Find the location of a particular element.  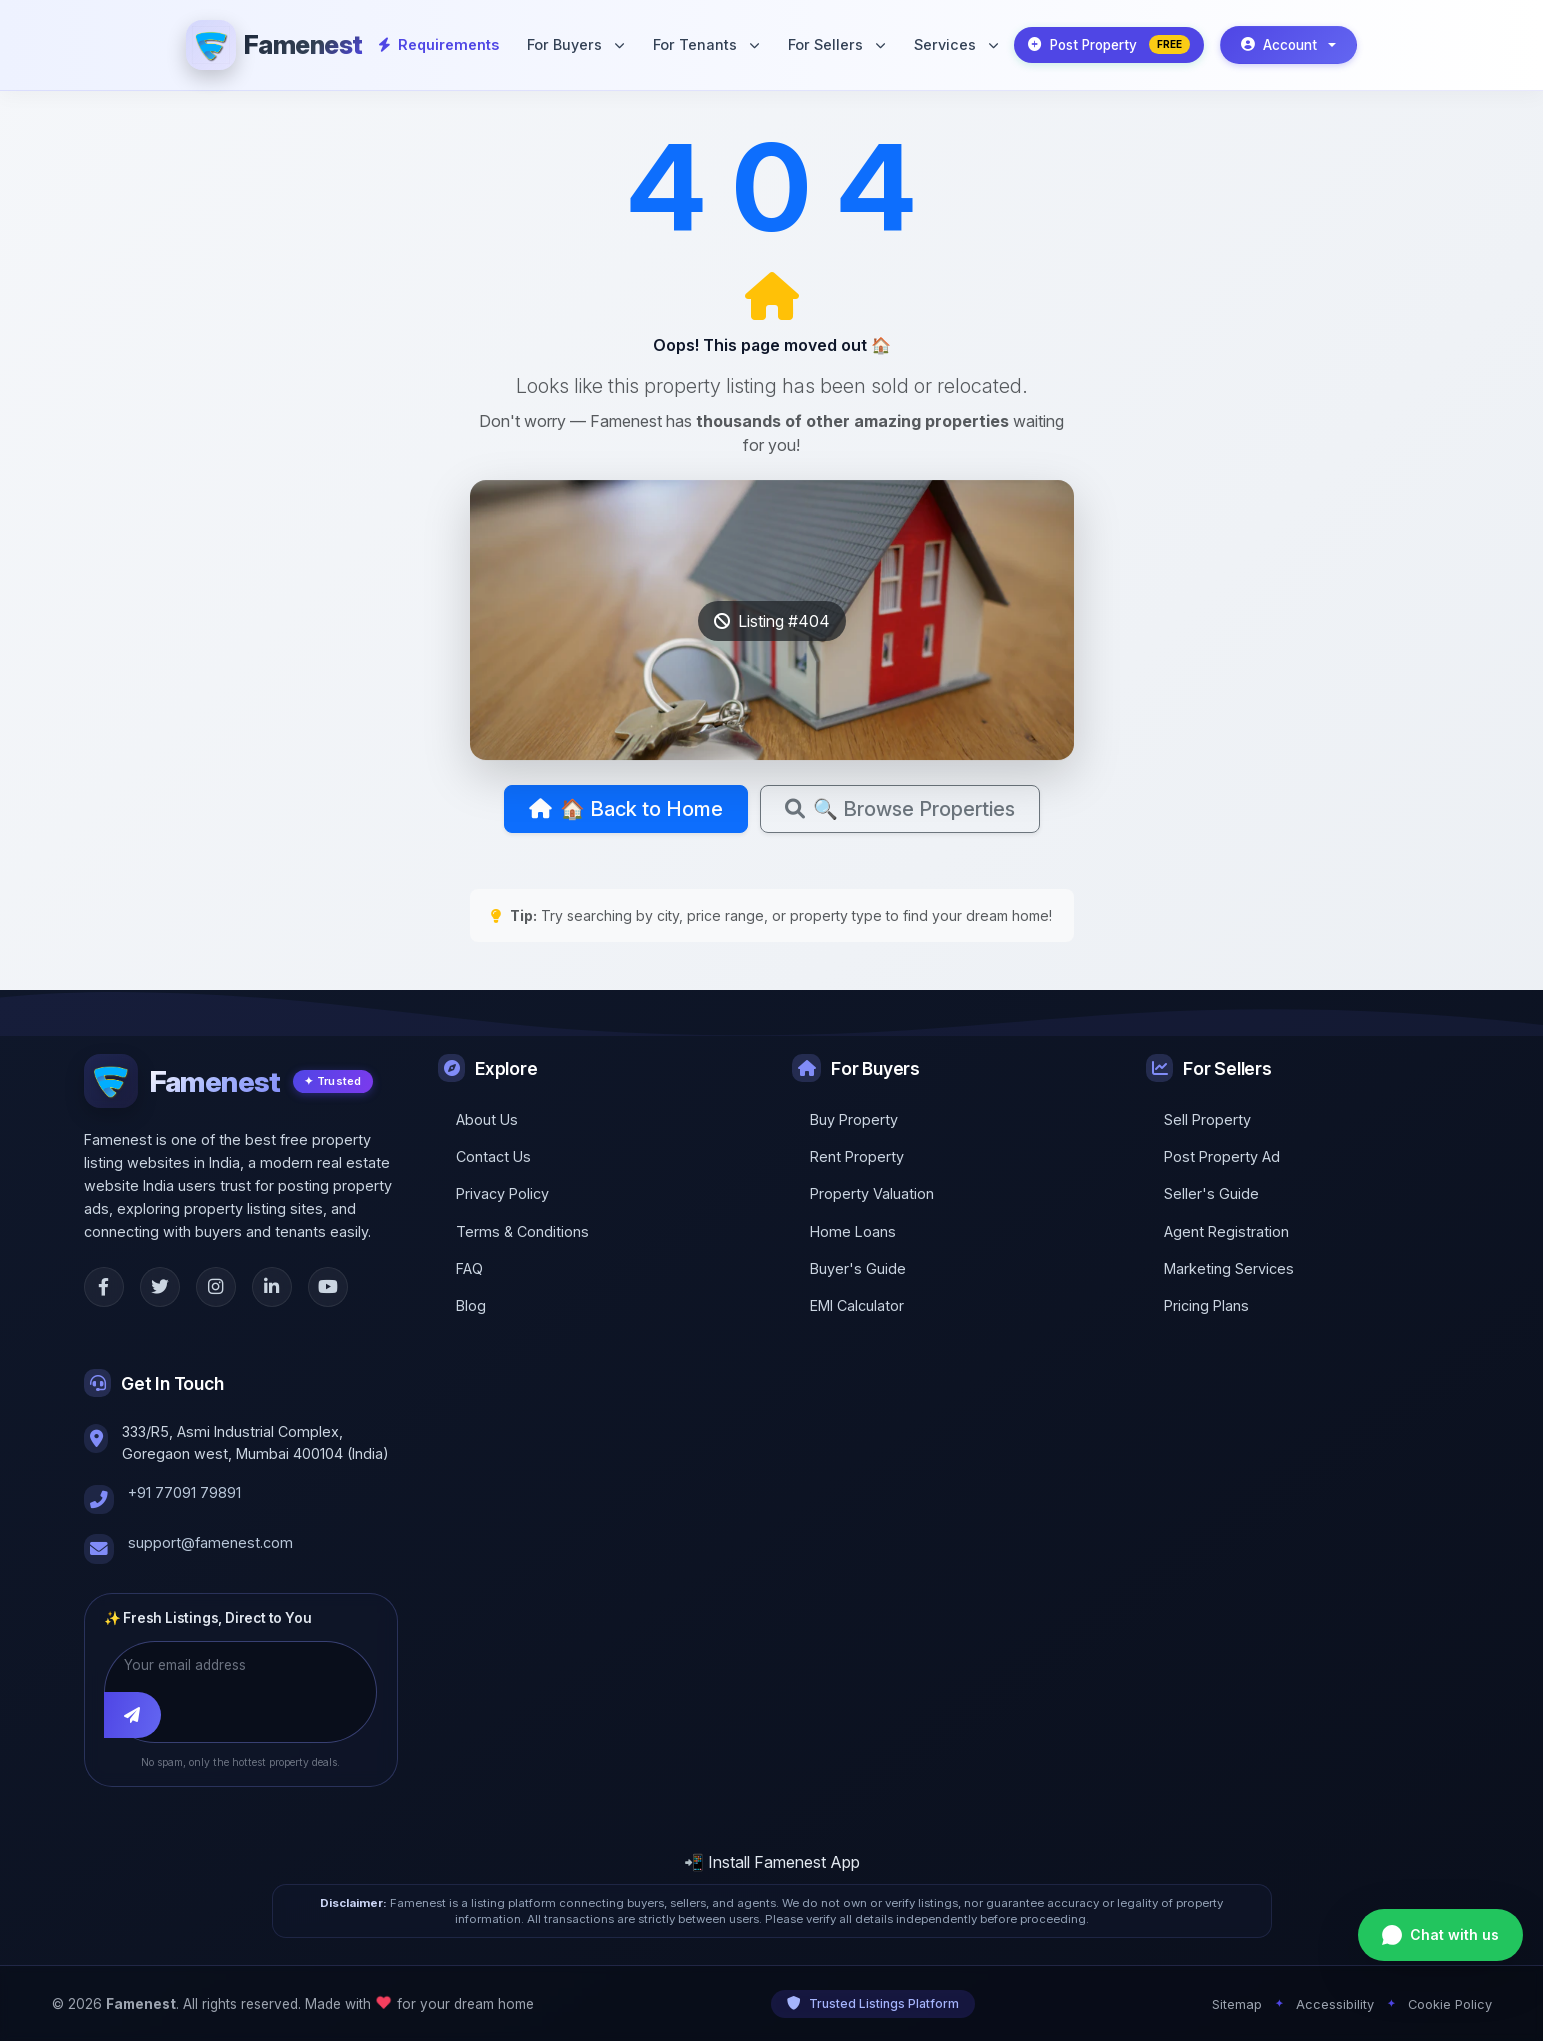

Contact Us is located at coordinates (493, 1156).